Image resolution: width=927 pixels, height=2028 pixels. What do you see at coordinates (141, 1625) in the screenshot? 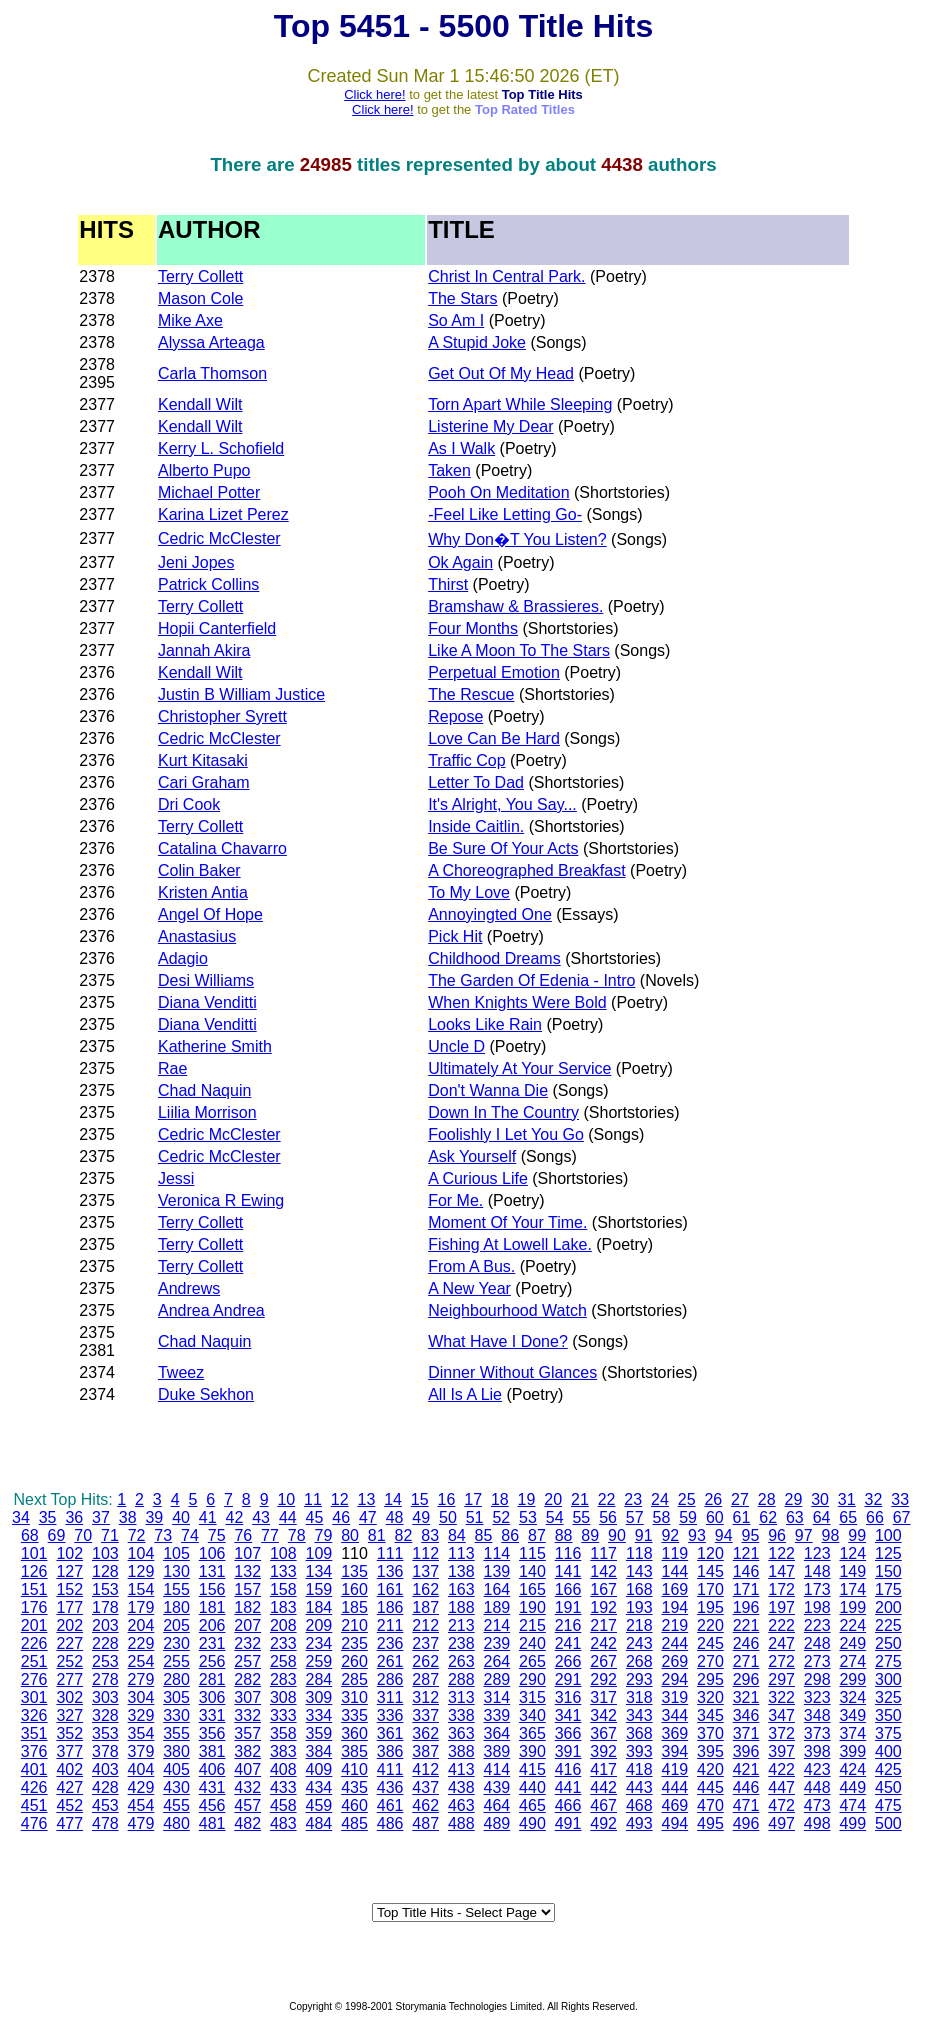
I see `204` at bounding box center [141, 1625].